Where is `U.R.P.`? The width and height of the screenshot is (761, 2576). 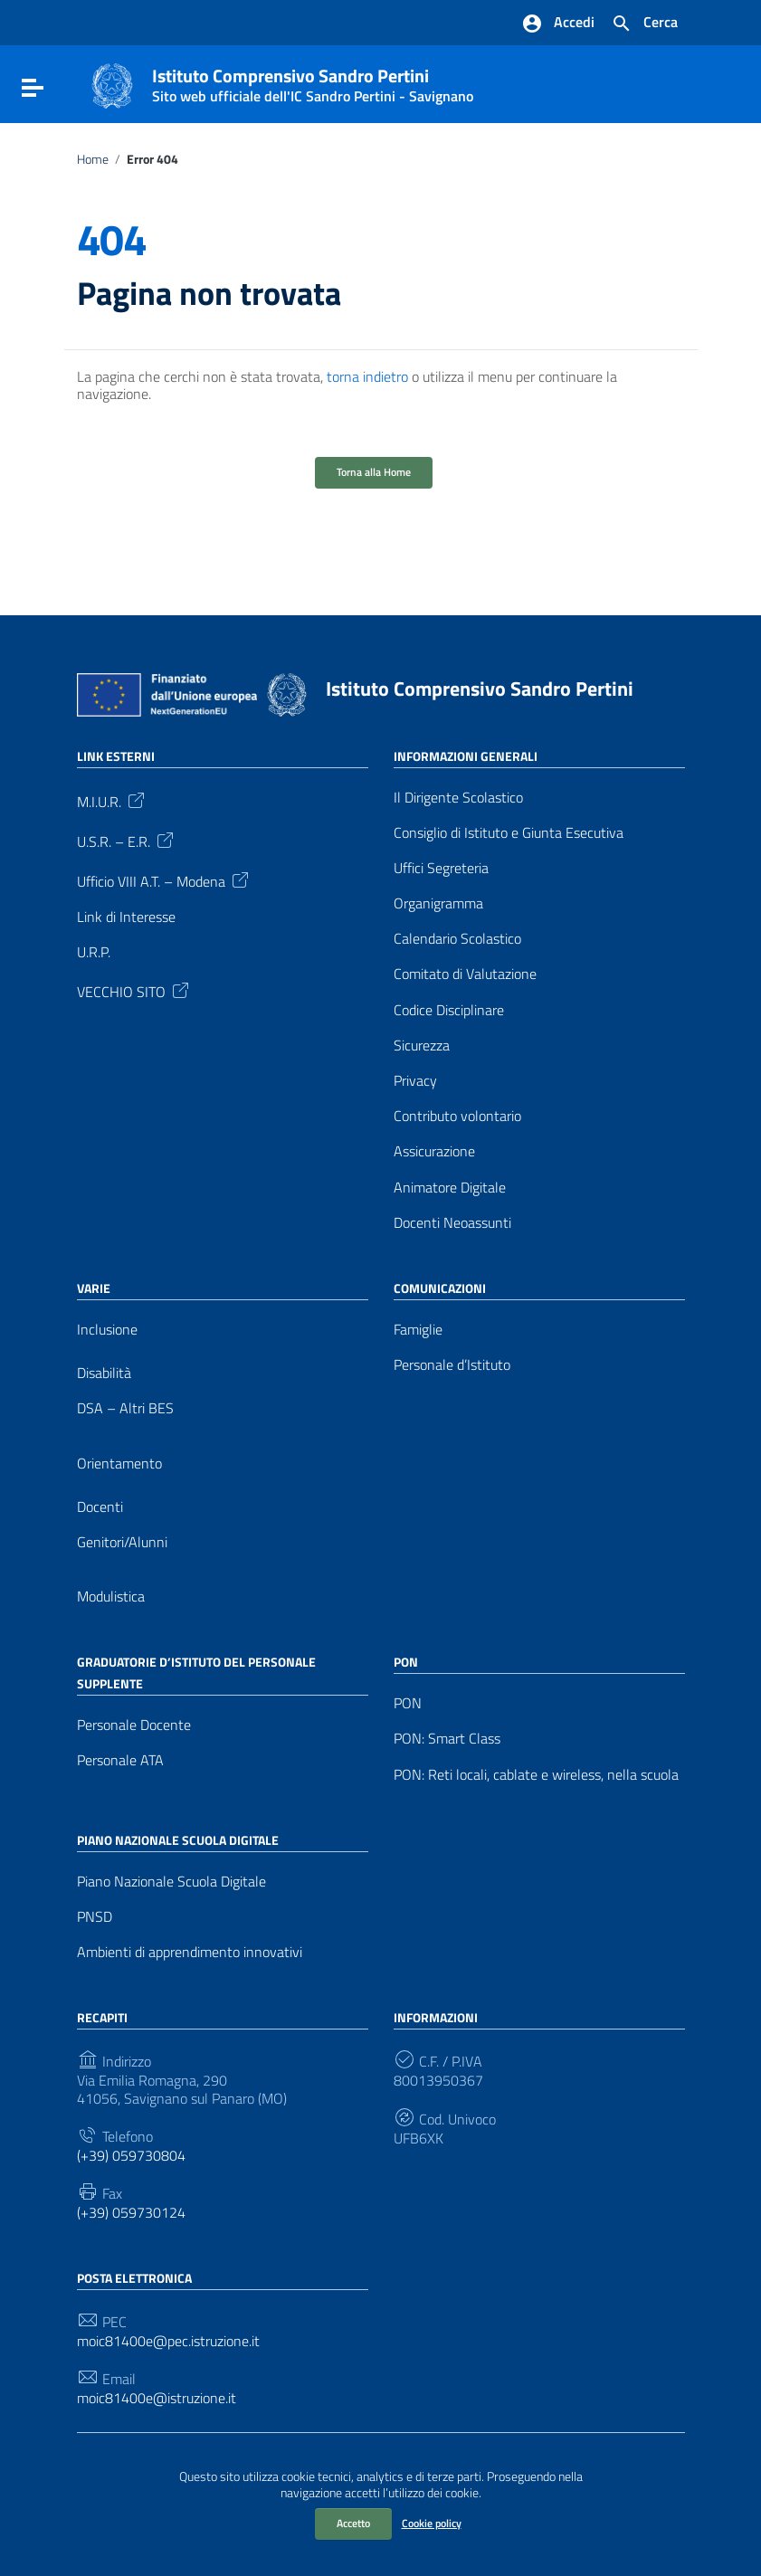
U.R.P. is located at coordinates (93, 952).